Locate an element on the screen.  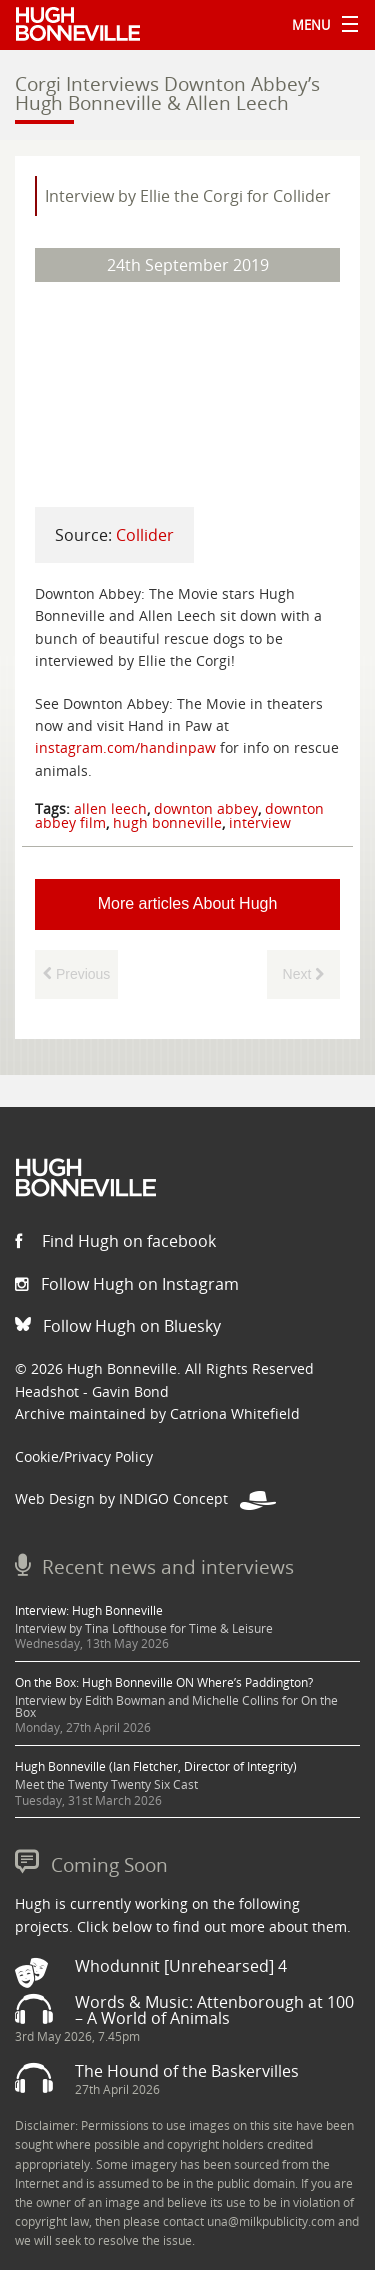
On the Box: Hugh Bonneville ON Where’s Paddington? is located at coordinates (164, 1682).